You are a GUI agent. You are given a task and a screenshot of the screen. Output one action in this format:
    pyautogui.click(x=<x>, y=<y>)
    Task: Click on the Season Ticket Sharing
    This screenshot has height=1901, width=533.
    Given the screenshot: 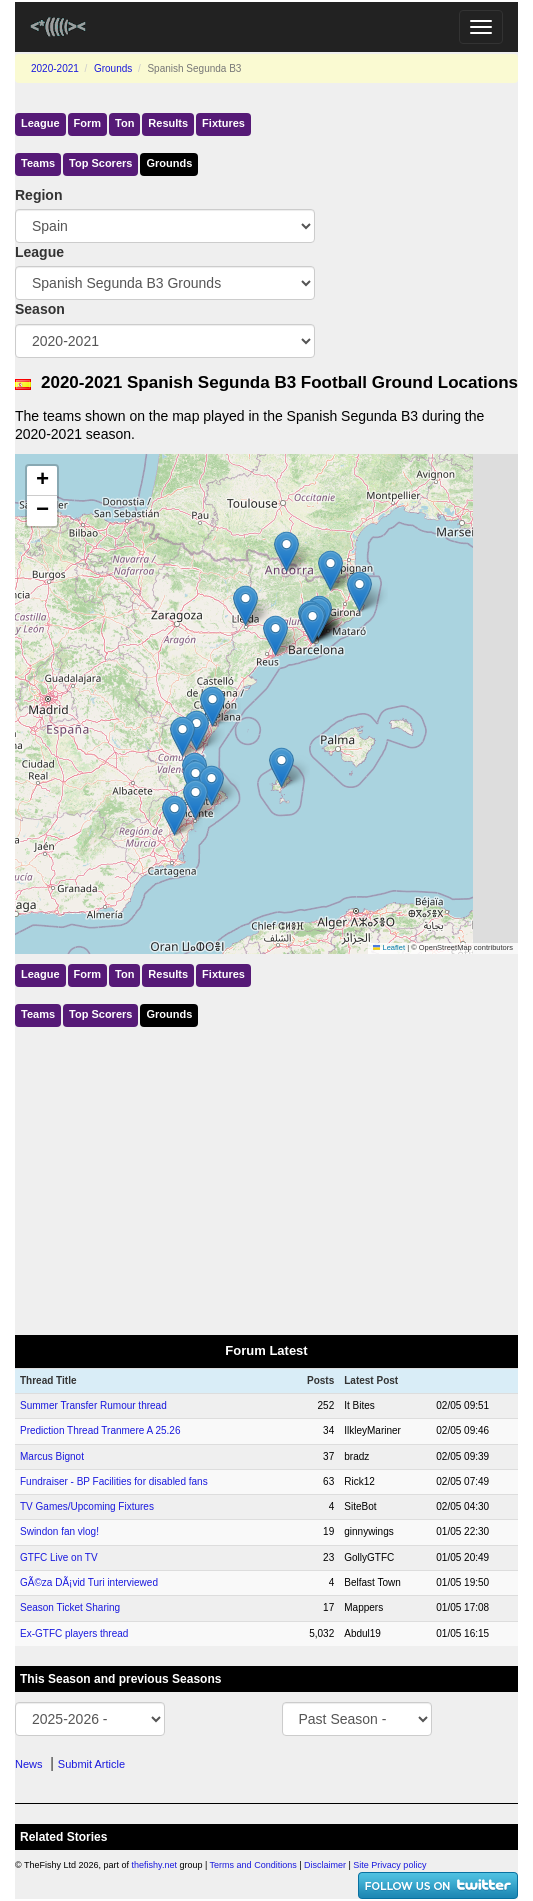 What is the action you would take?
    pyautogui.click(x=70, y=1607)
    